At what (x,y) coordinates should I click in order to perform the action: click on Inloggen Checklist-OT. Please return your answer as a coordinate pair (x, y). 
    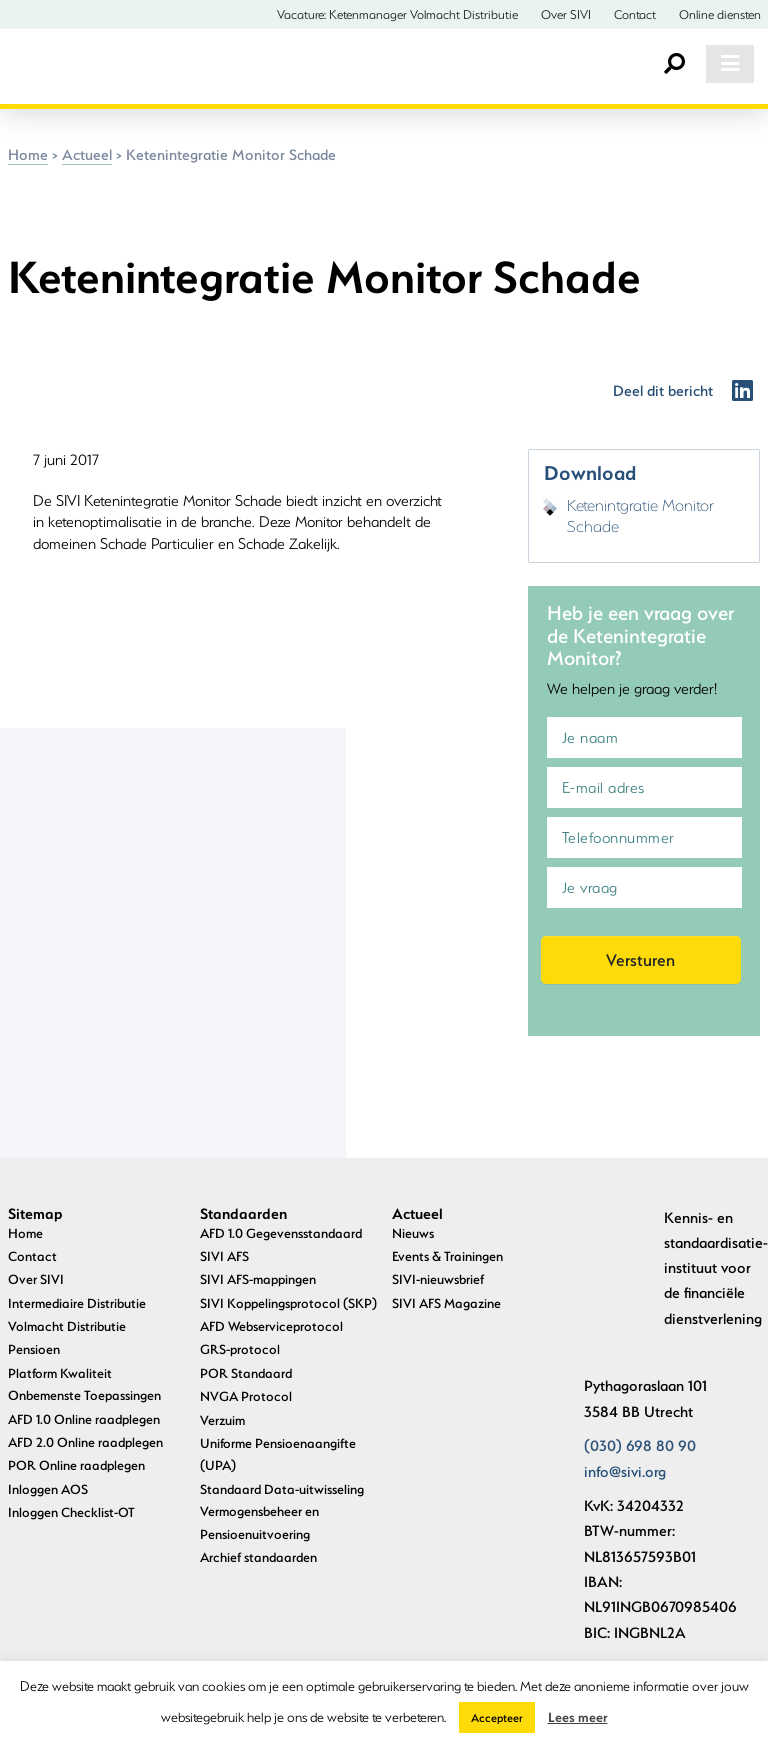
    Looking at the image, I should click on (71, 1511).